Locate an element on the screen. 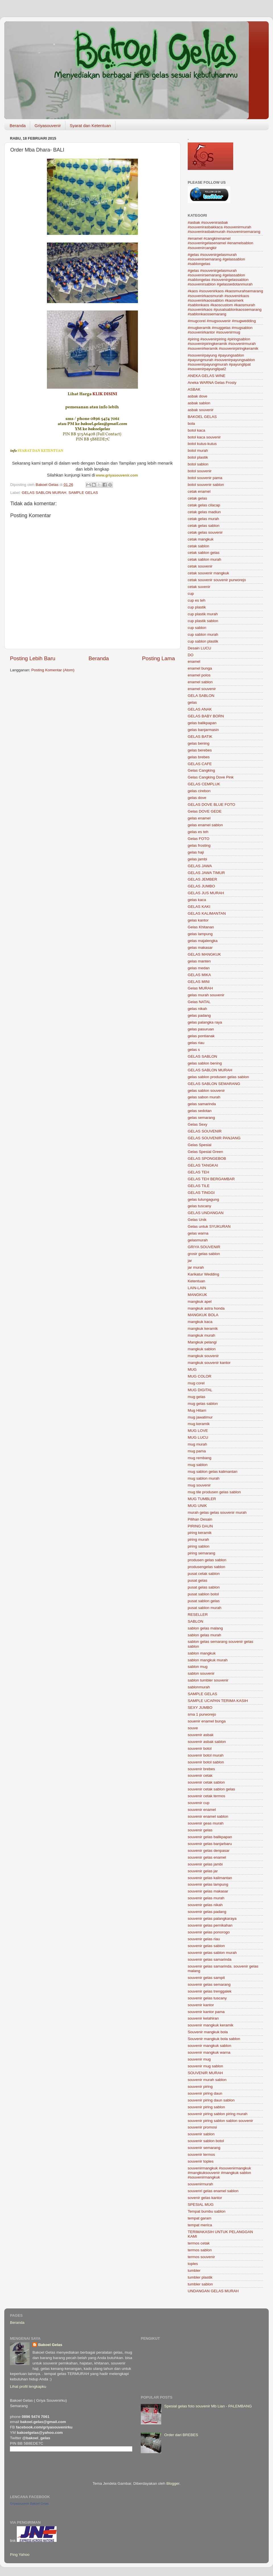 The width and height of the screenshot is (273, 2576). www.griyasouvenir.com is located at coordinates (117, 475).